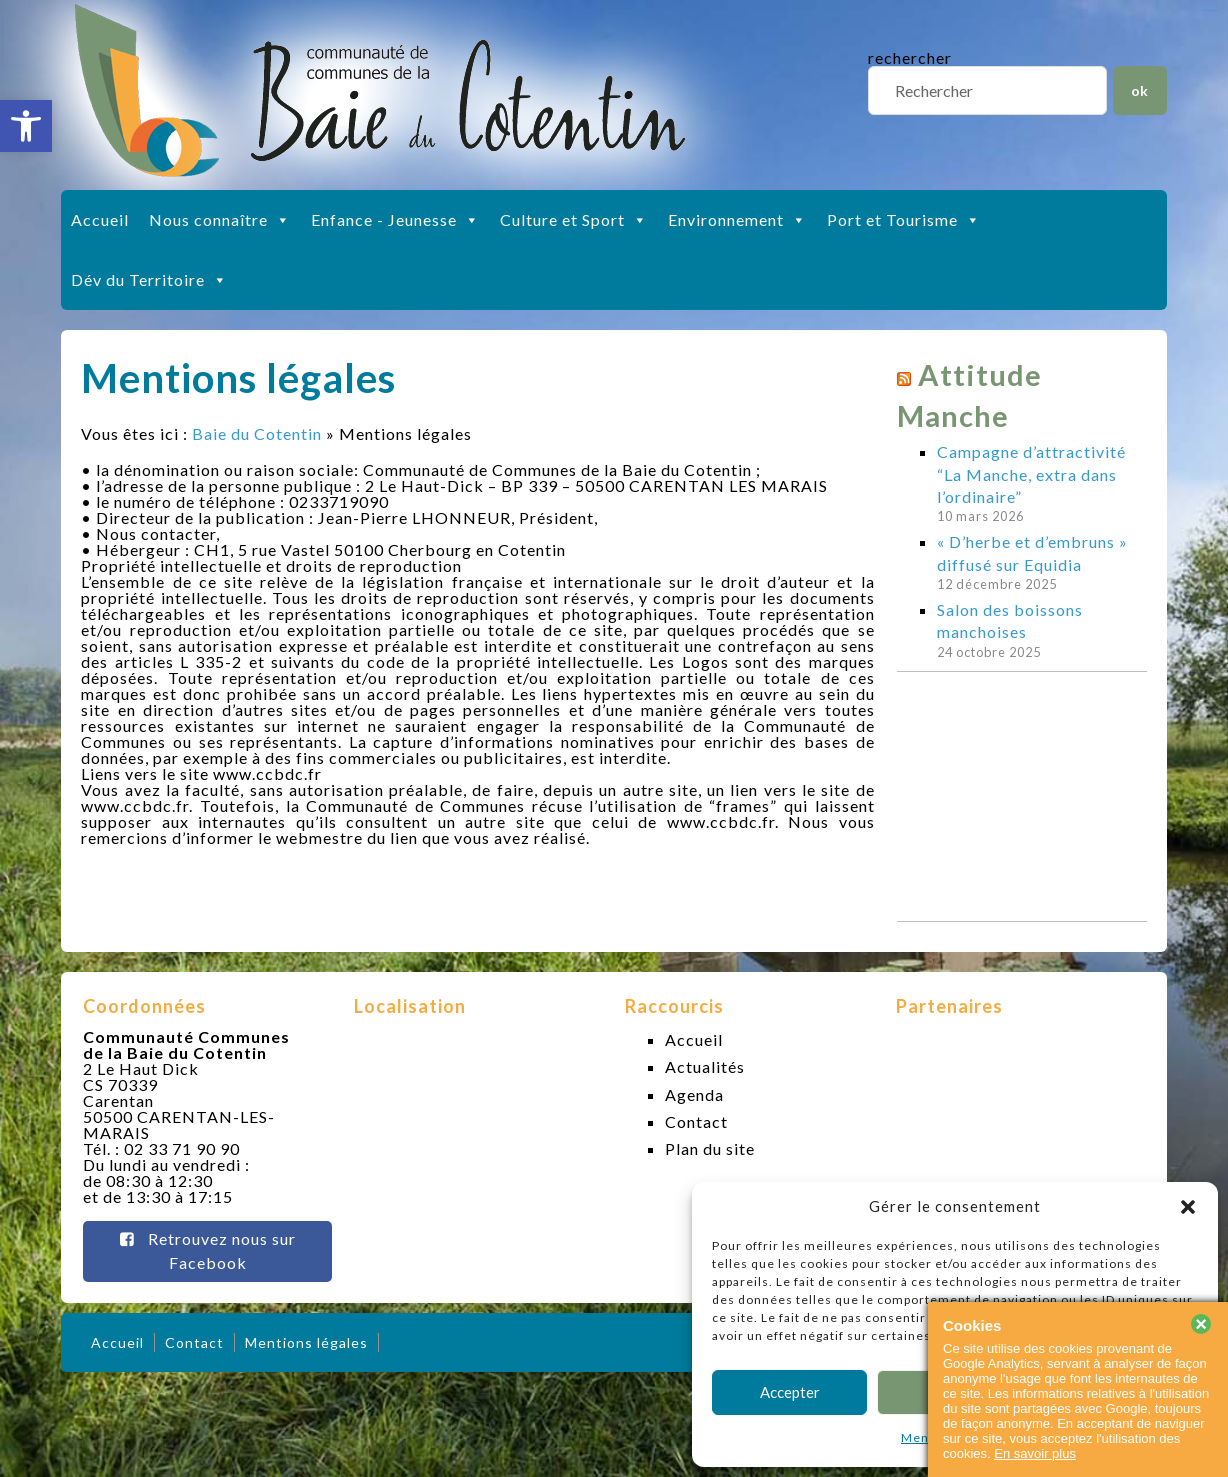 The height and width of the screenshot is (1477, 1228). What do you see at coordinates (904, 220) in the screenshot?
I see `Port et Tourisme` at bounding box center [904, 220].